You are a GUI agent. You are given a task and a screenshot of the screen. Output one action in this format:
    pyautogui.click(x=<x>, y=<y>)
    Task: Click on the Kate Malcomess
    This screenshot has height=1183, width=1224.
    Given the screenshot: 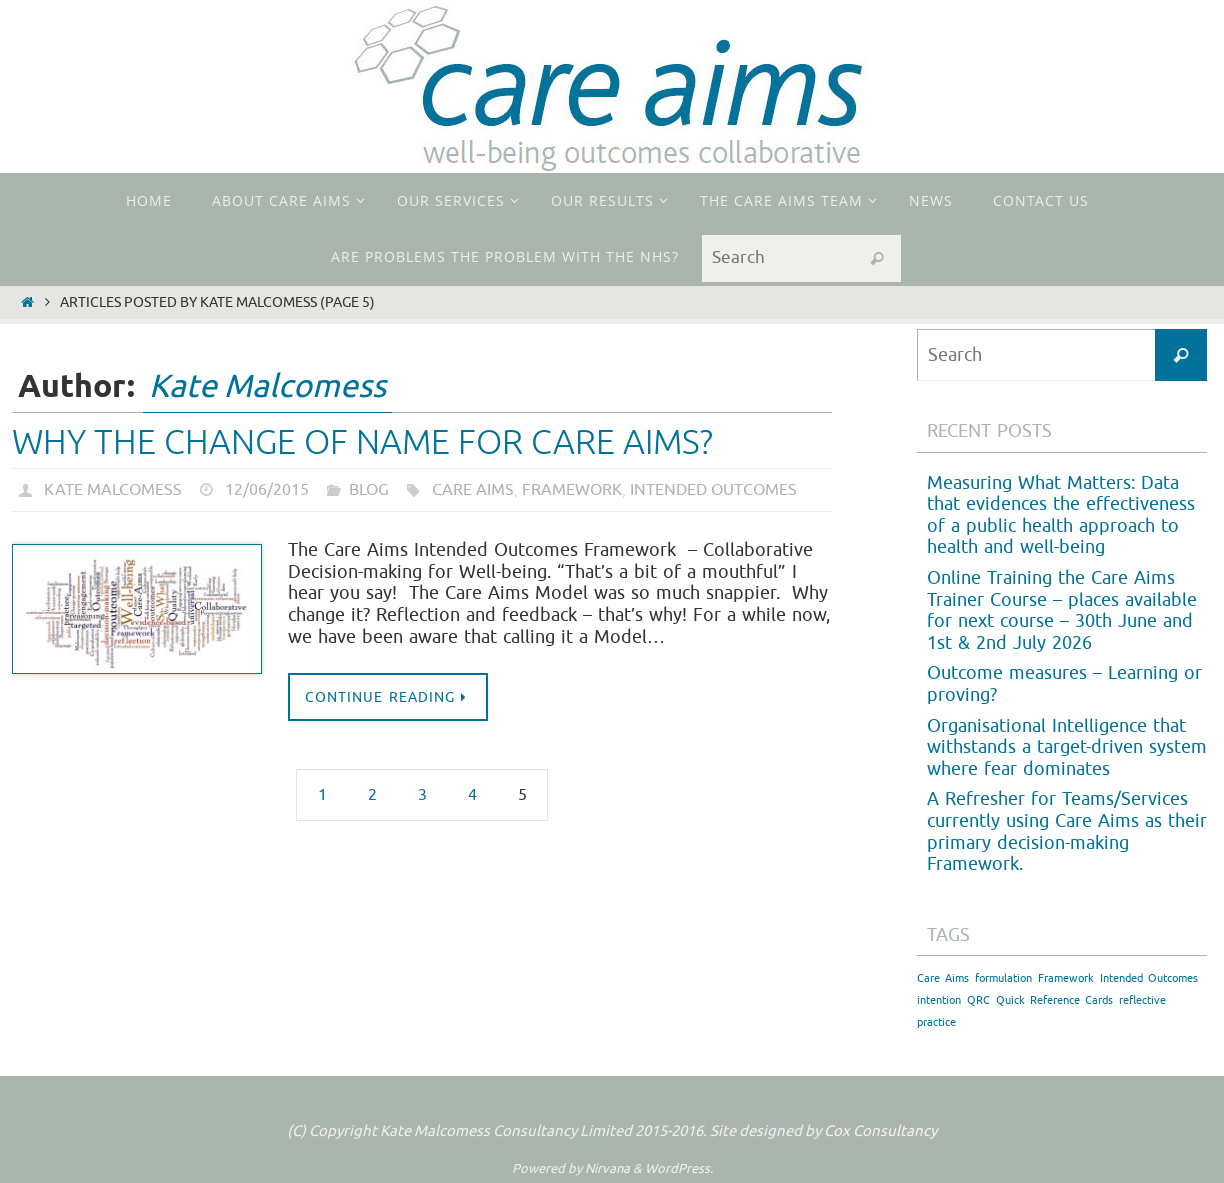 What is the action you would take?
    pyautogui.click(x=267, y=386)
    